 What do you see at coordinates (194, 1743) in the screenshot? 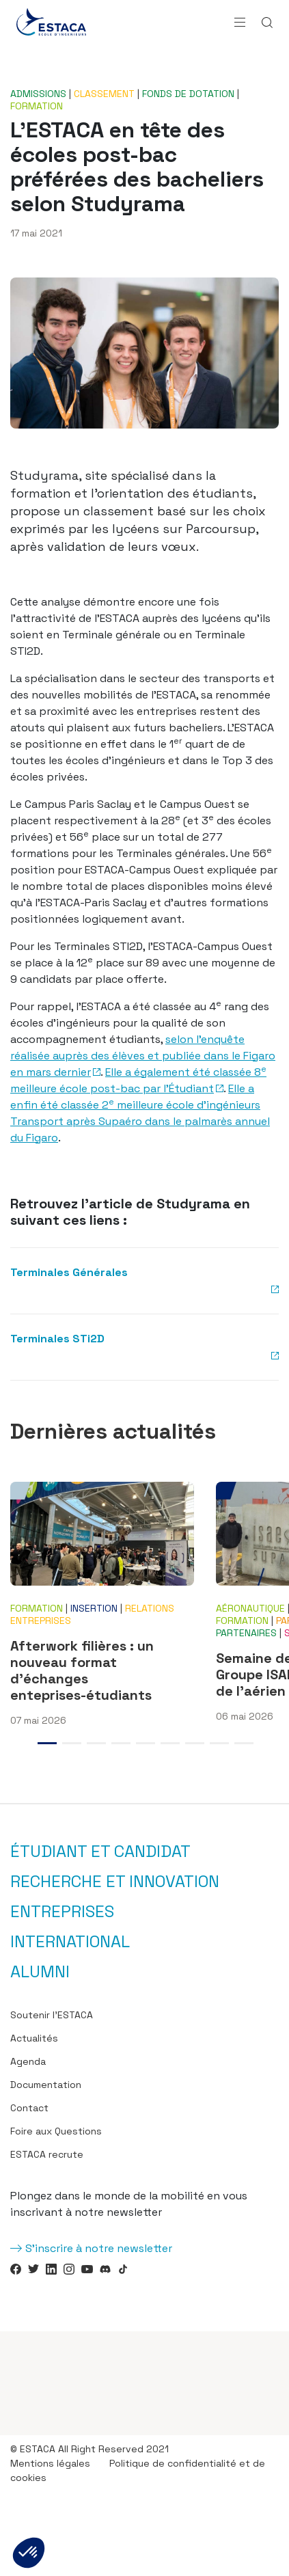
I see `7 [tab]` at bounding box center [194, 1743].